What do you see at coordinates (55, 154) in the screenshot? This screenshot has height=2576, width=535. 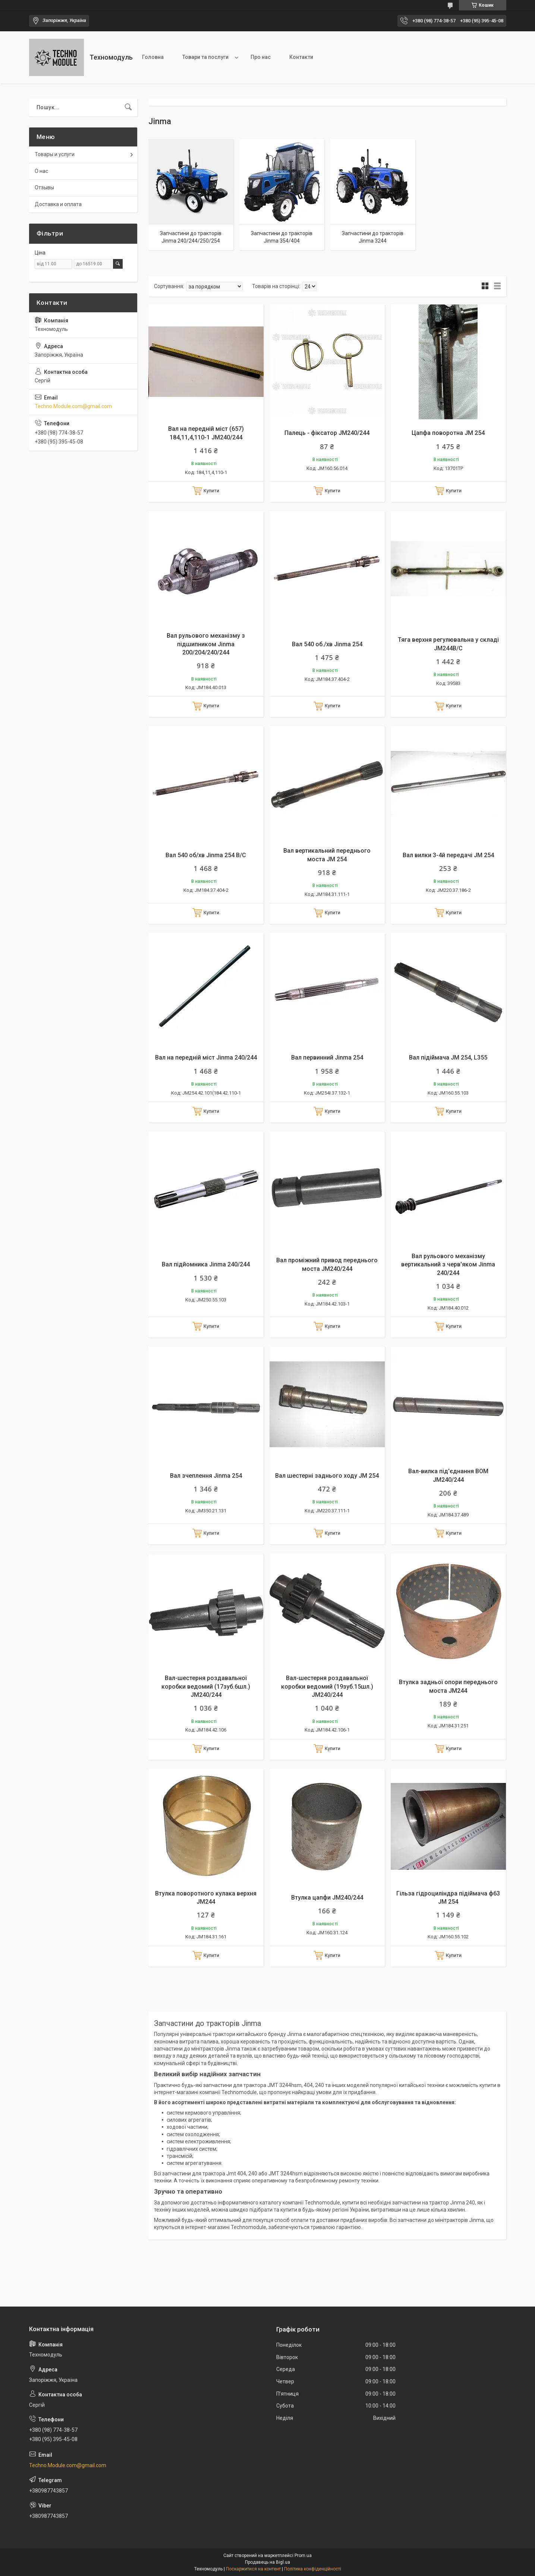 I see `Товары и услуги` at bounding box center [55, 154].